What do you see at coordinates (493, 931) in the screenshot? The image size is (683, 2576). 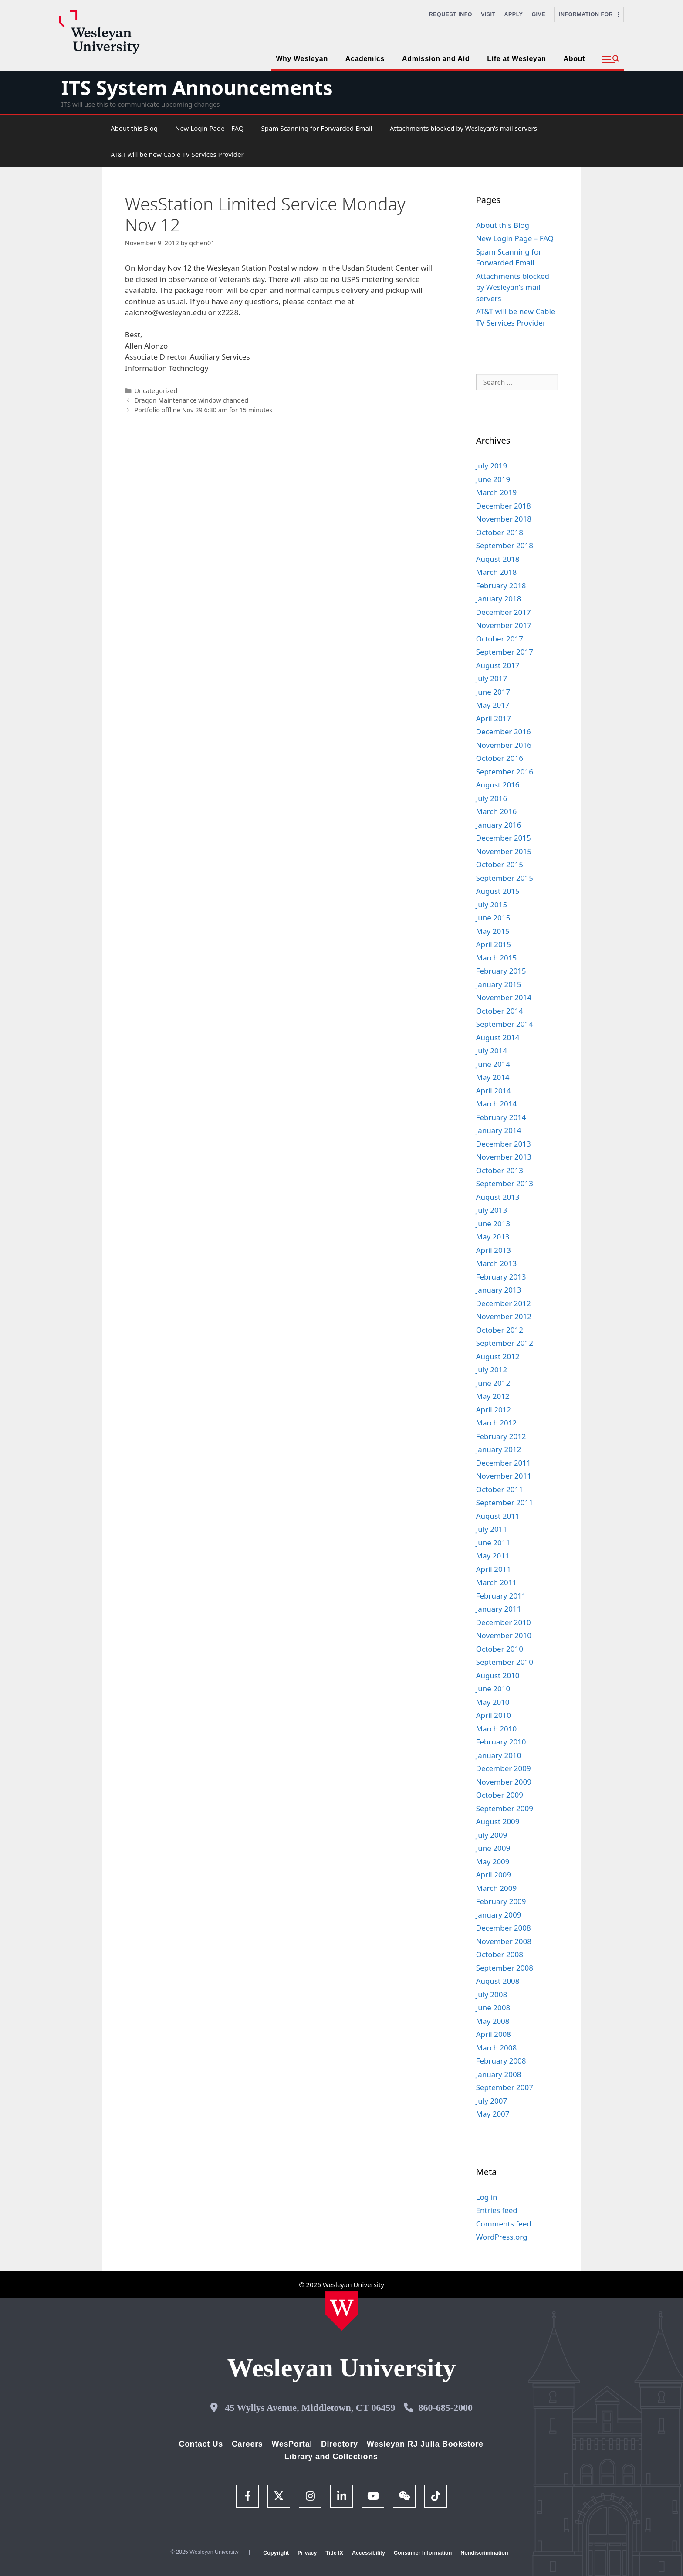 I see `May 2015` at bounding box center [493, 931].